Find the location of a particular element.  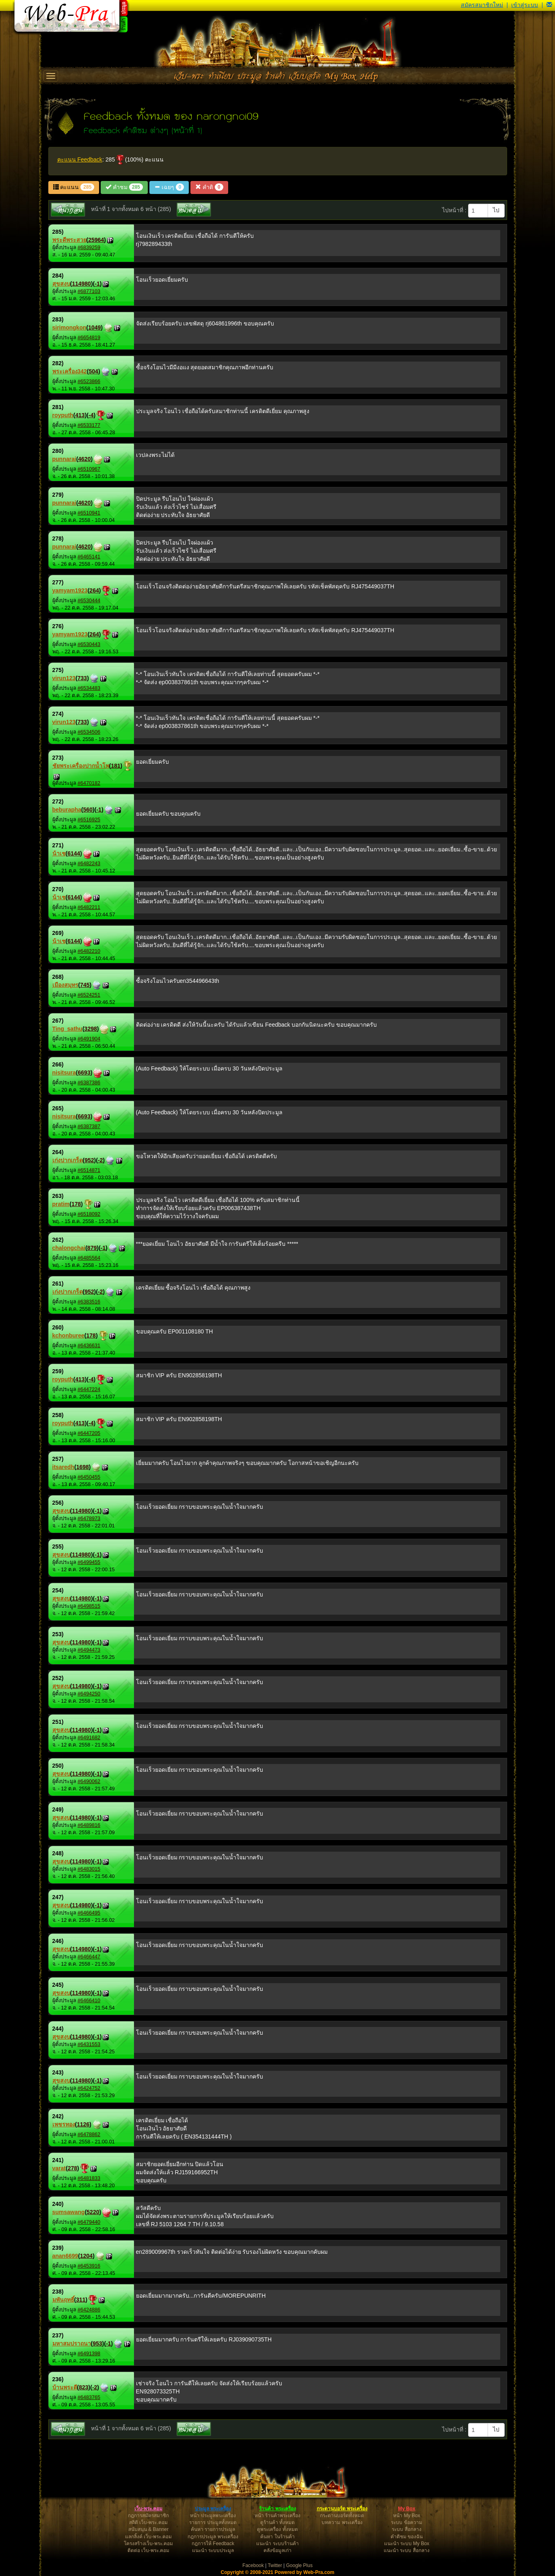

#6436631 is located at coordinates (89, 1345).